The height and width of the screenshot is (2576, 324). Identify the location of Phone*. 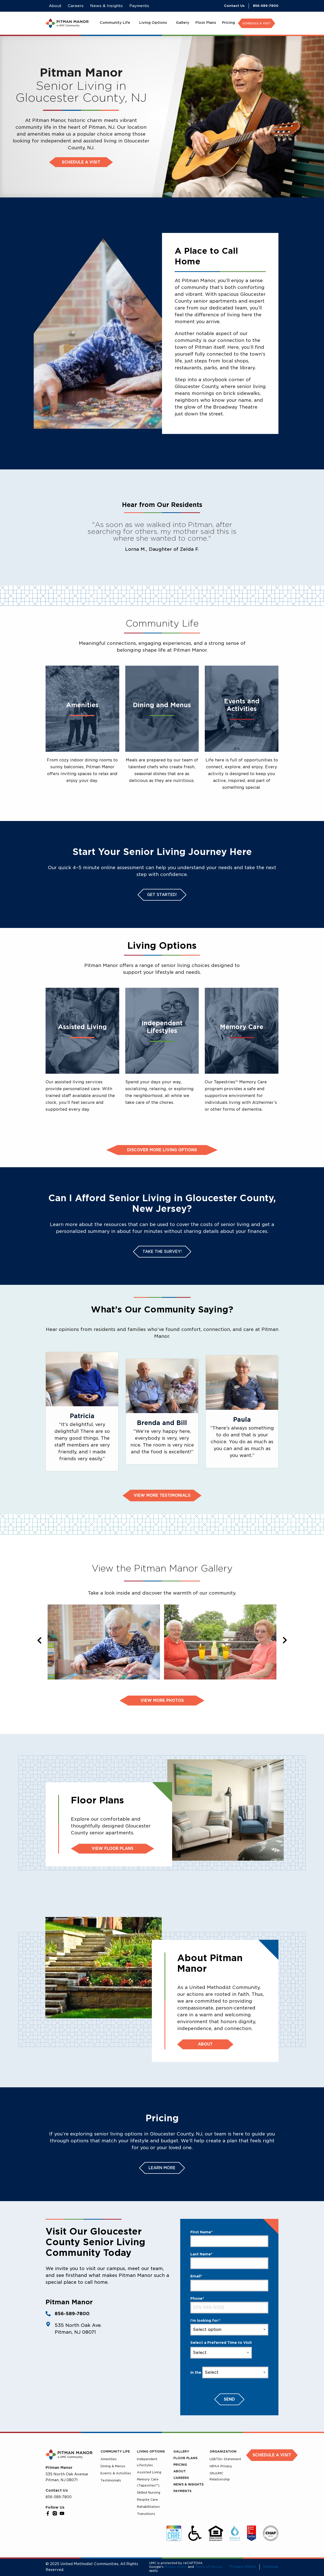
(197, 2298).